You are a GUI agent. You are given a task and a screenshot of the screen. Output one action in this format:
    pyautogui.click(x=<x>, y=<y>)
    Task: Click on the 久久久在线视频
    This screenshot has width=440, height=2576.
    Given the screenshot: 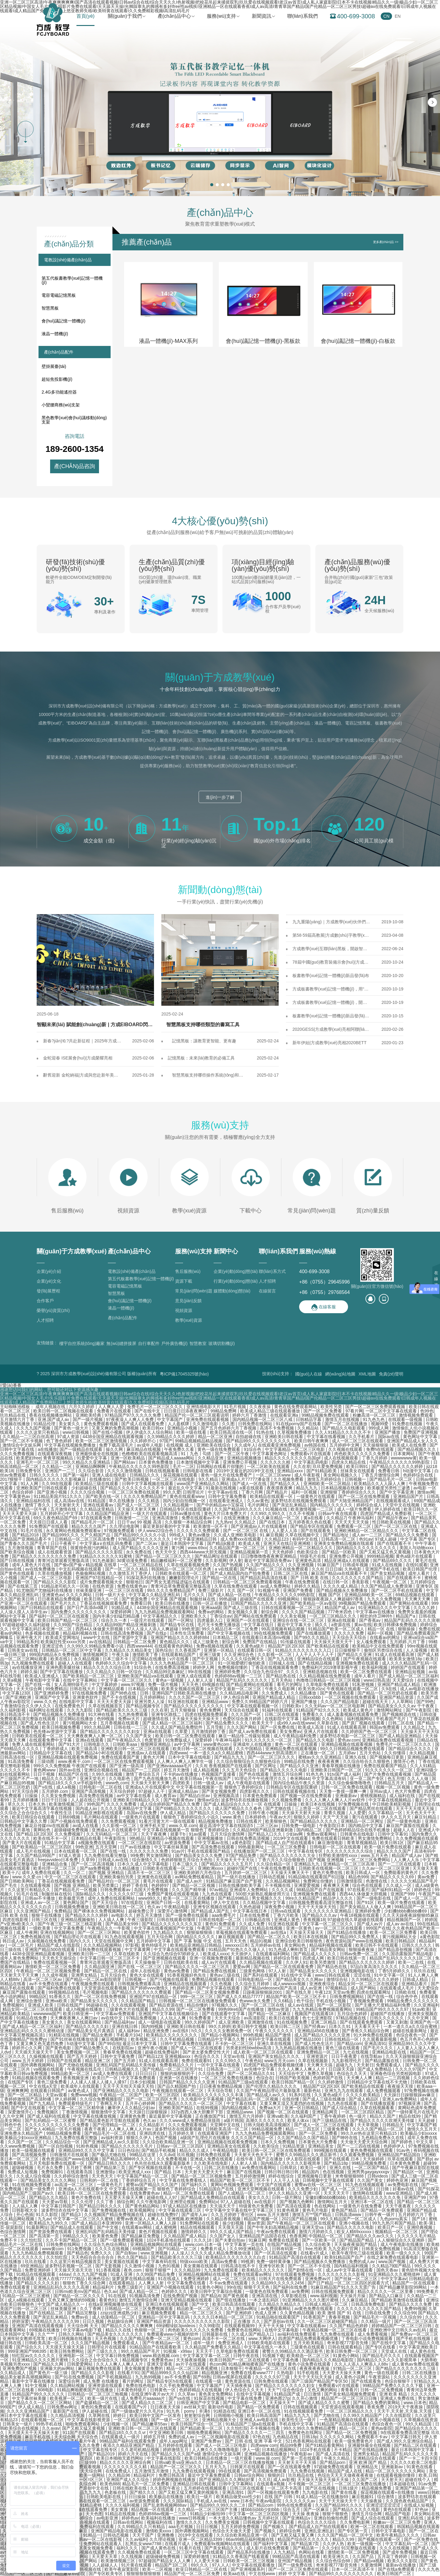 What is the action you would take?
    pyautogui.click(x=395, y=2547)
    